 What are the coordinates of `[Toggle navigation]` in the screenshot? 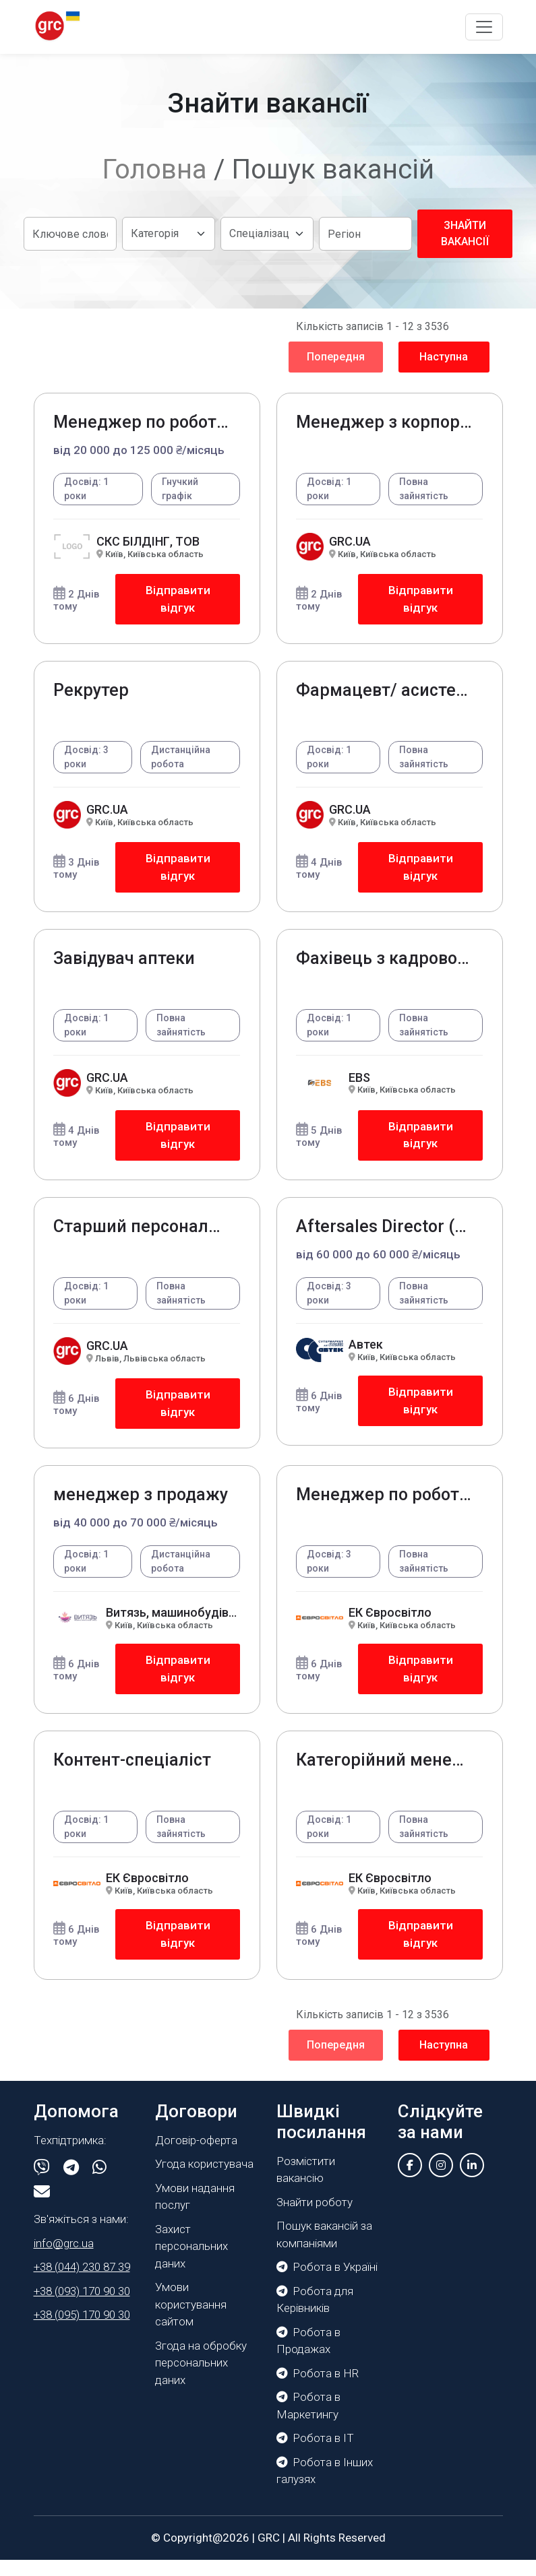 It's located at (484, 26).